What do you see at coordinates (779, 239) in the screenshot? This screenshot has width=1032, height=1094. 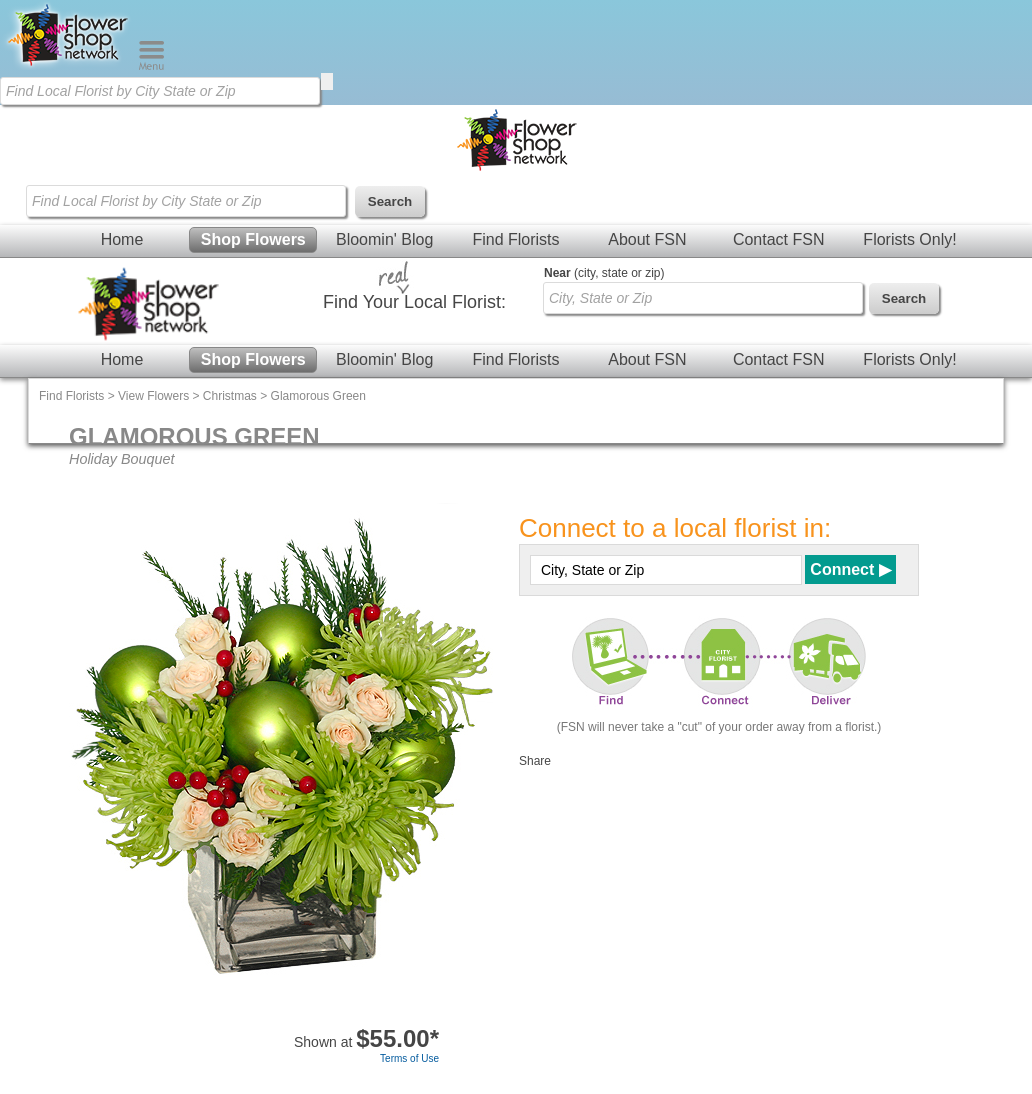 I see `Contact FSN` at bounding box center [779, 239].